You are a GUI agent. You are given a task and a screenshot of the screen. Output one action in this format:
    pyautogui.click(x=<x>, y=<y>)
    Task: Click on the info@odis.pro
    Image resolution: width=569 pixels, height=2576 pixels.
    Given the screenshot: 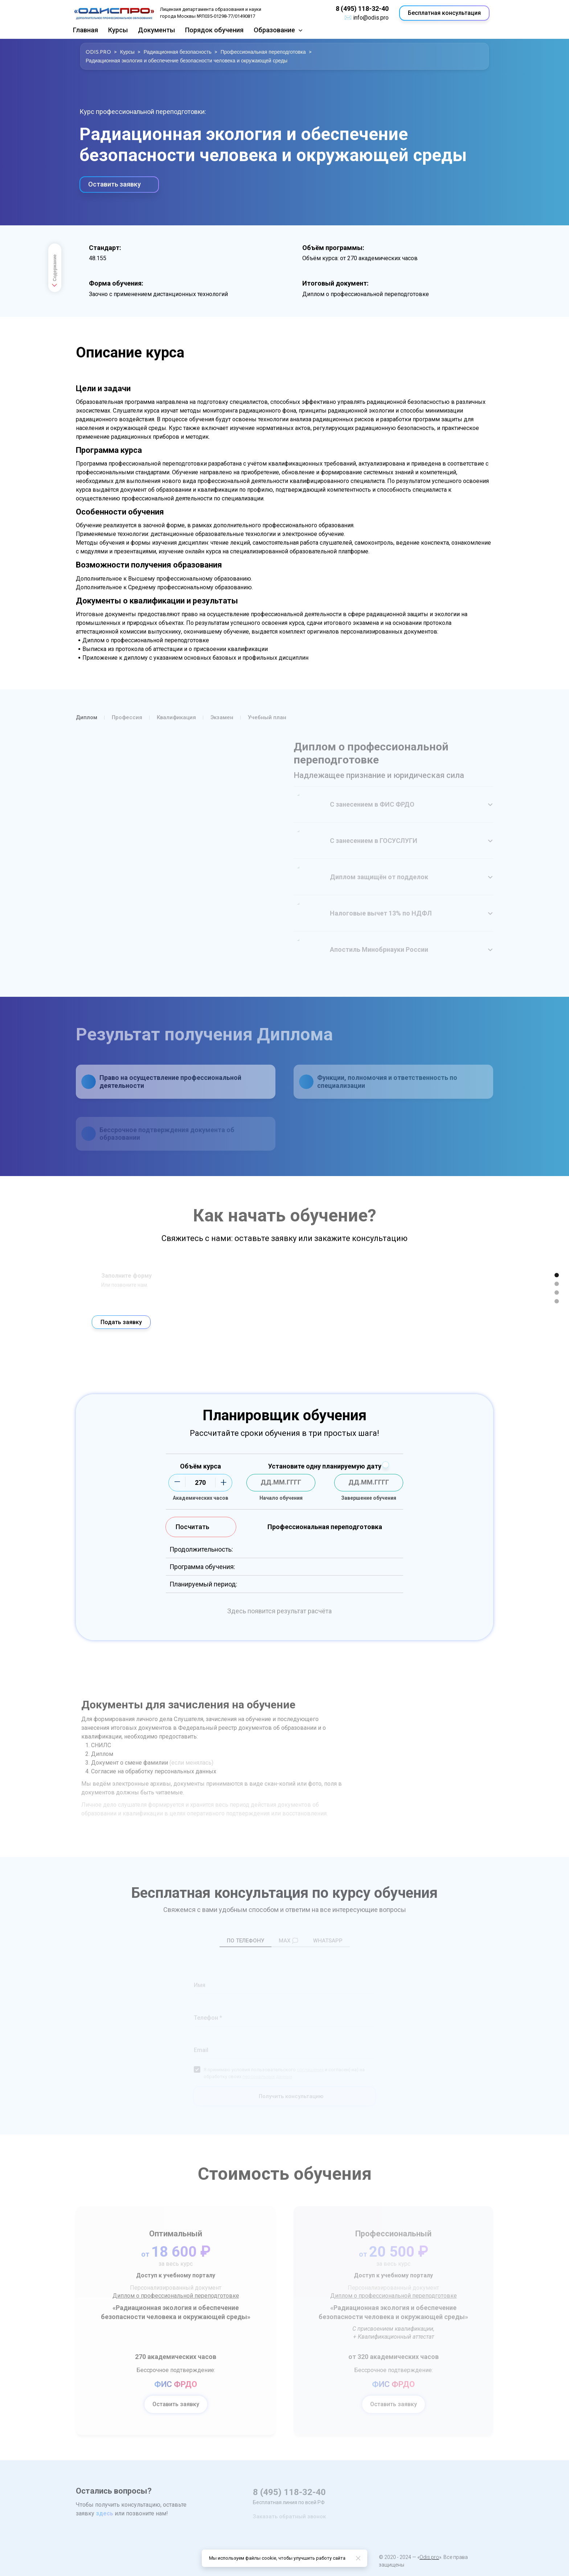 What is the action you would take?
    pyautogui.click(x=371, y=17)
    